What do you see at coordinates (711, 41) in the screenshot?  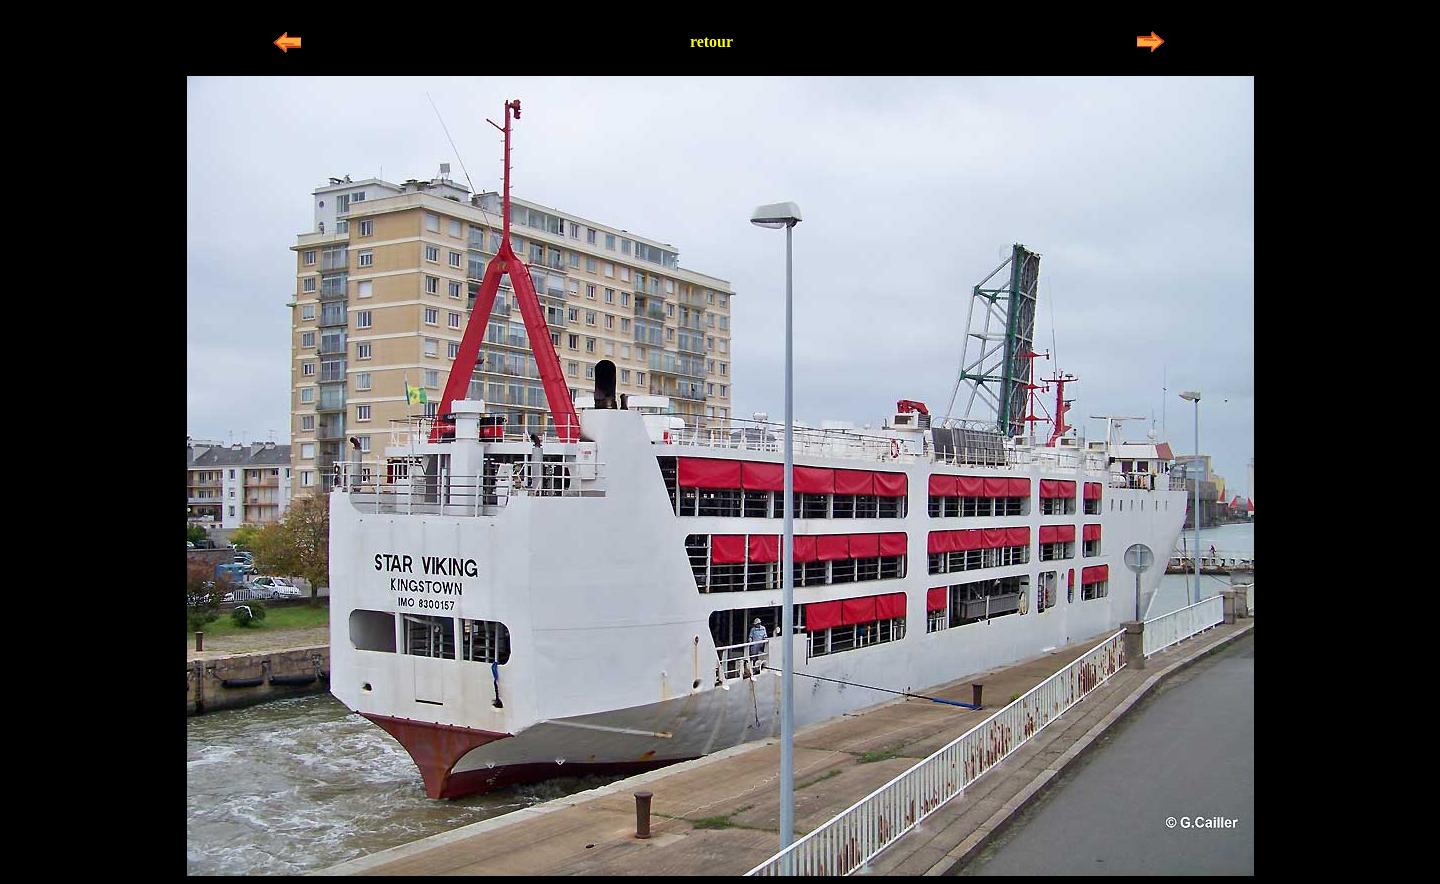 I see `retour` at bounding box center [711, 41].